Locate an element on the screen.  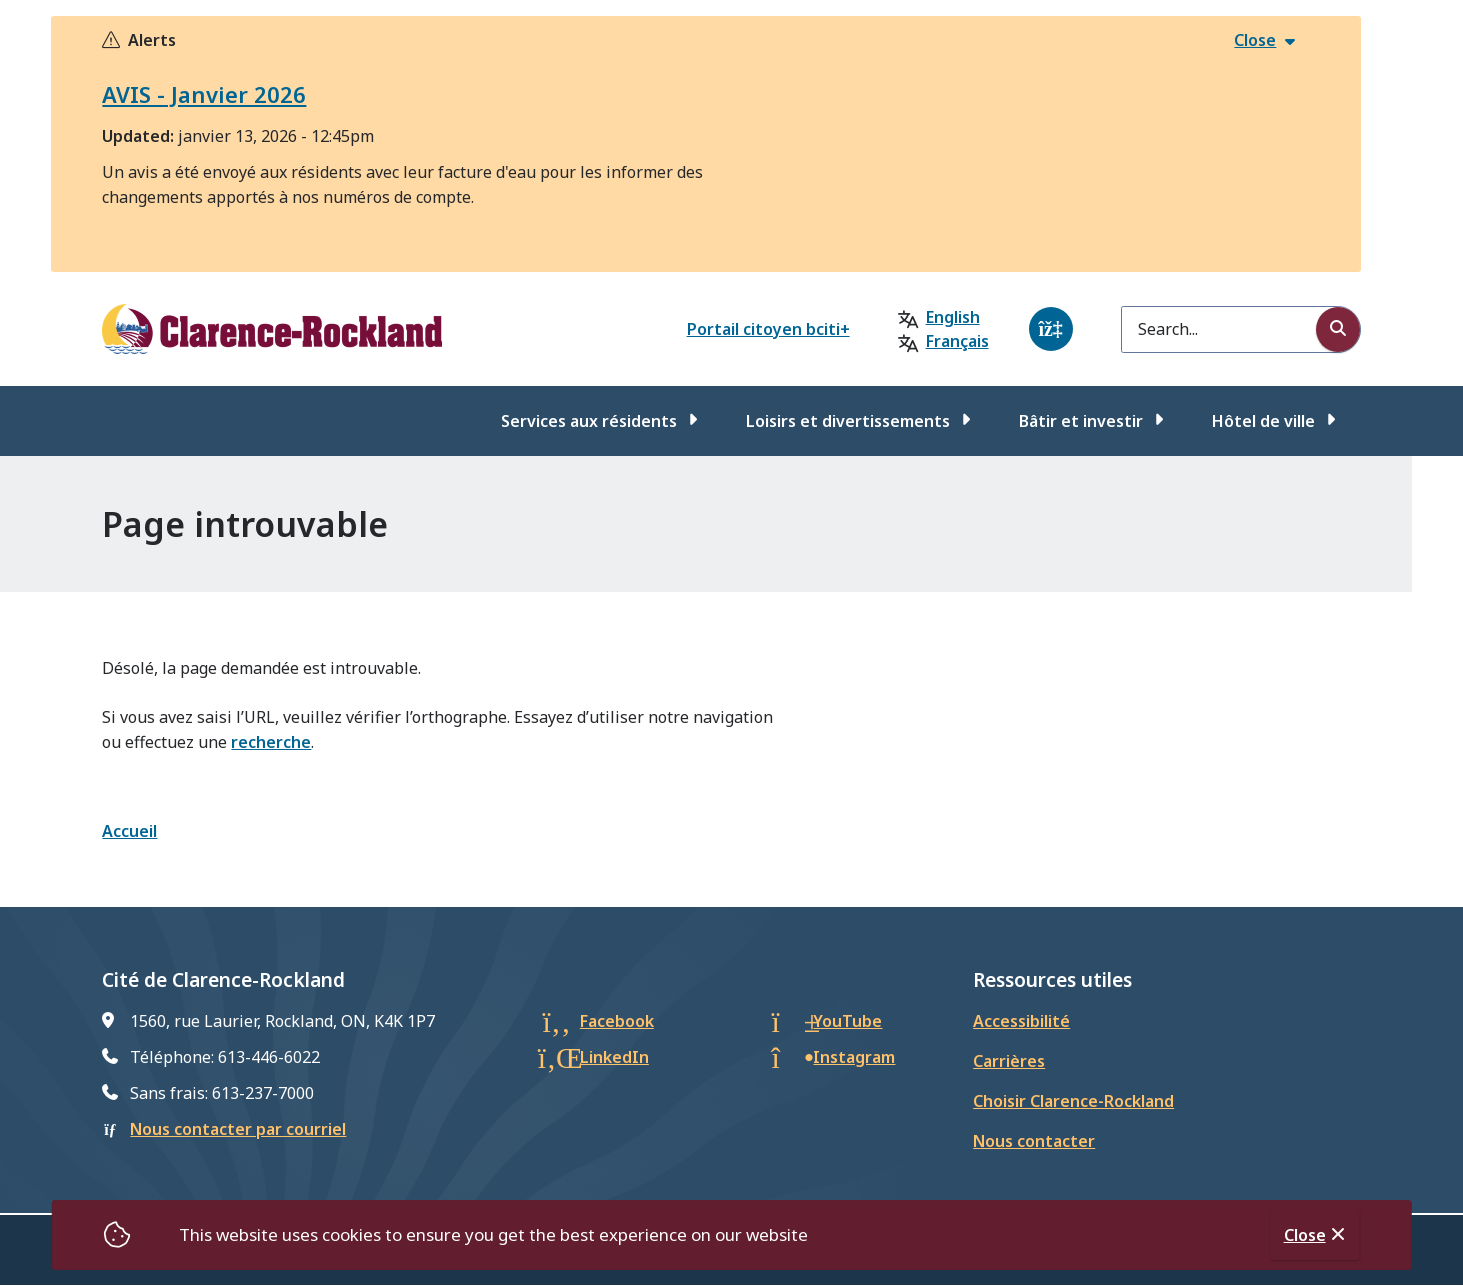
Nous contacter is located at coordinates (1034, 1141).